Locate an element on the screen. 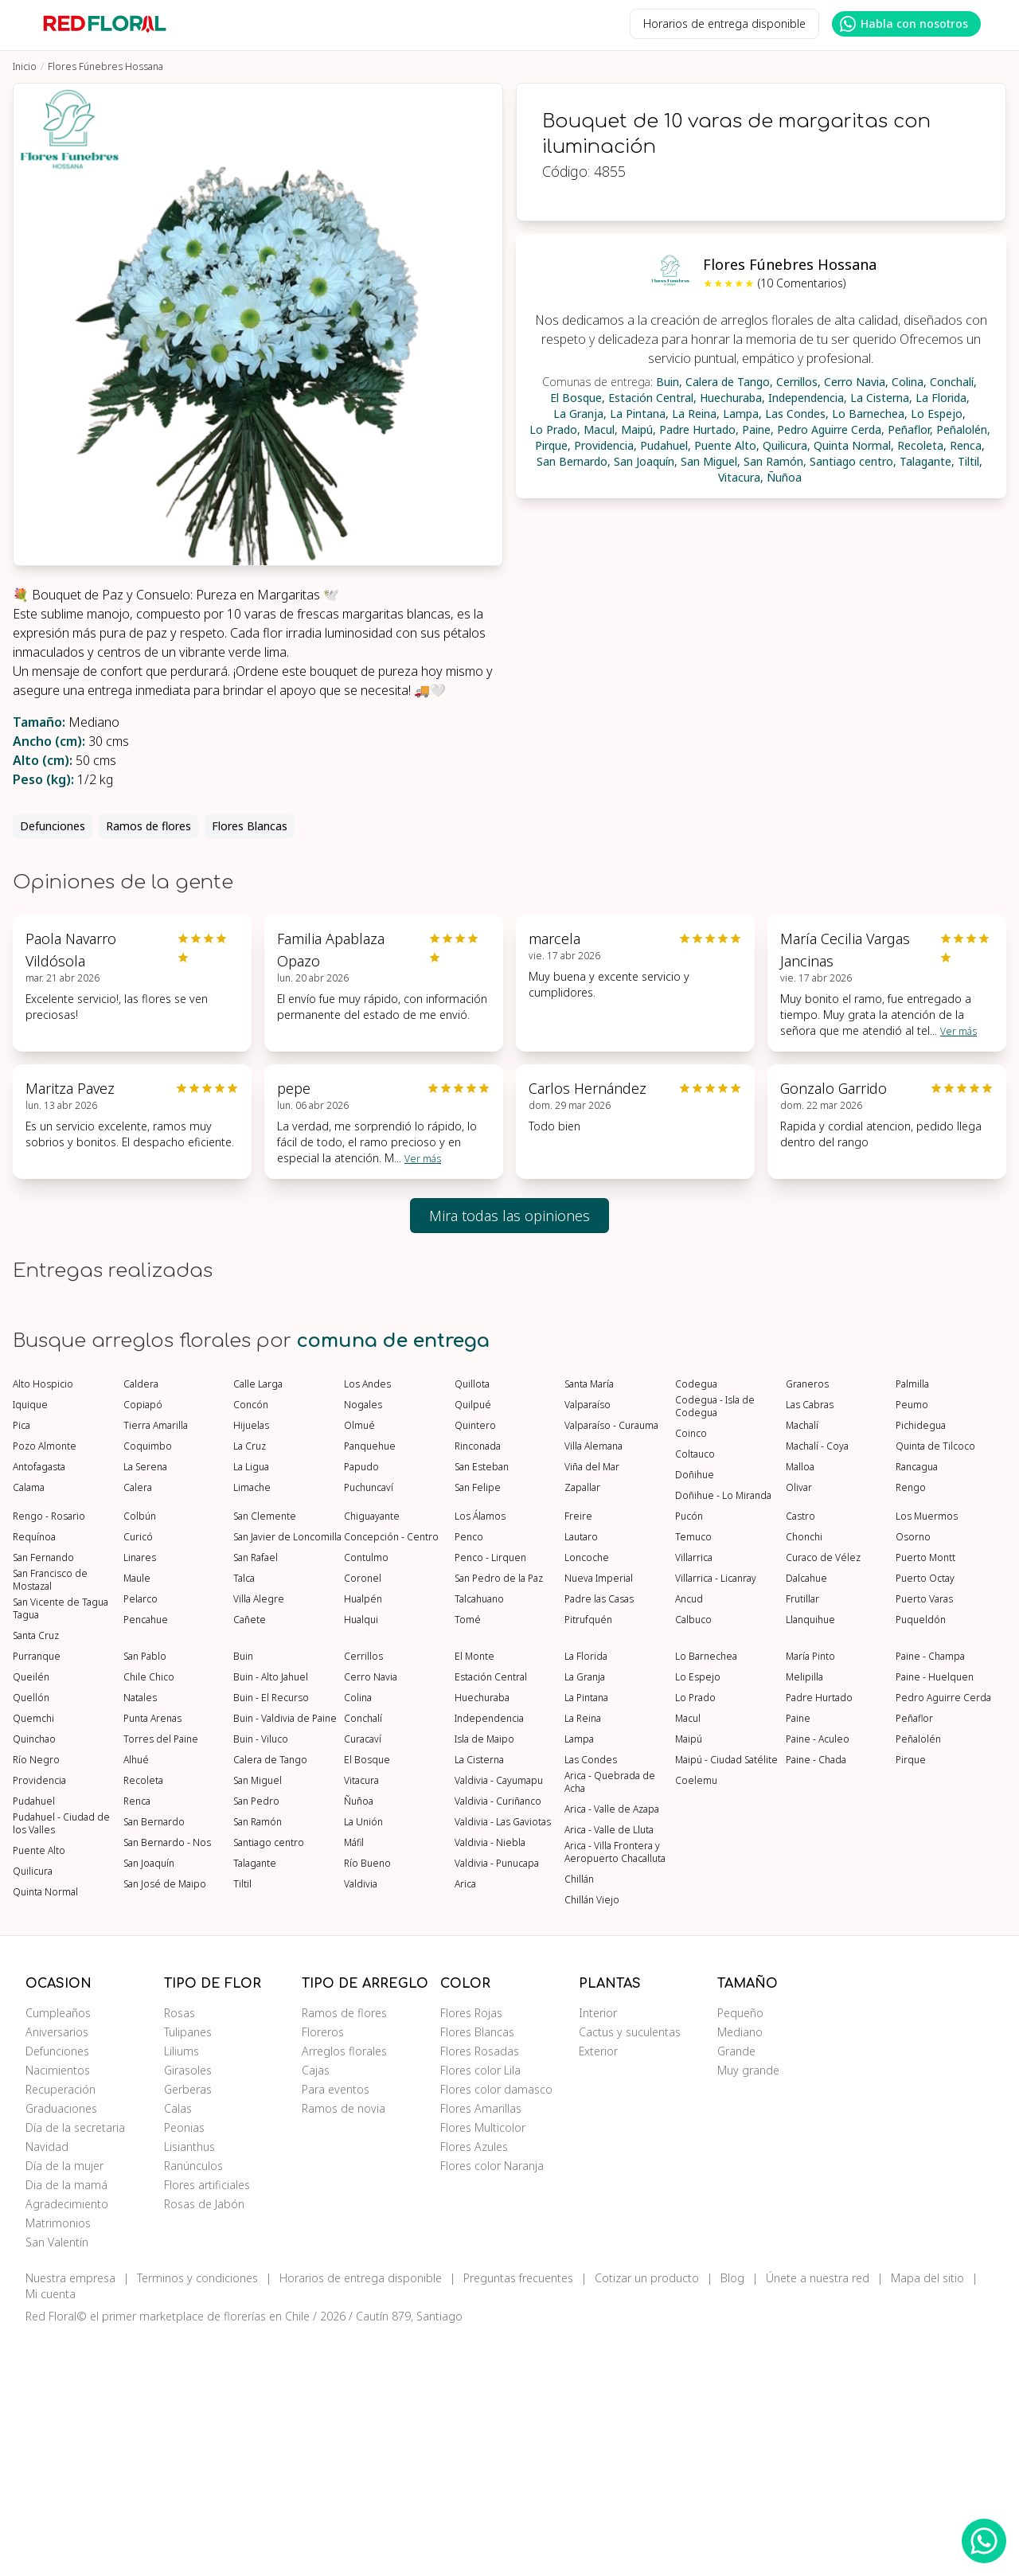 Image resolution: width=1019 pixels, height=2576 pixels. Curacaví is located at coordinates (362, 1978).